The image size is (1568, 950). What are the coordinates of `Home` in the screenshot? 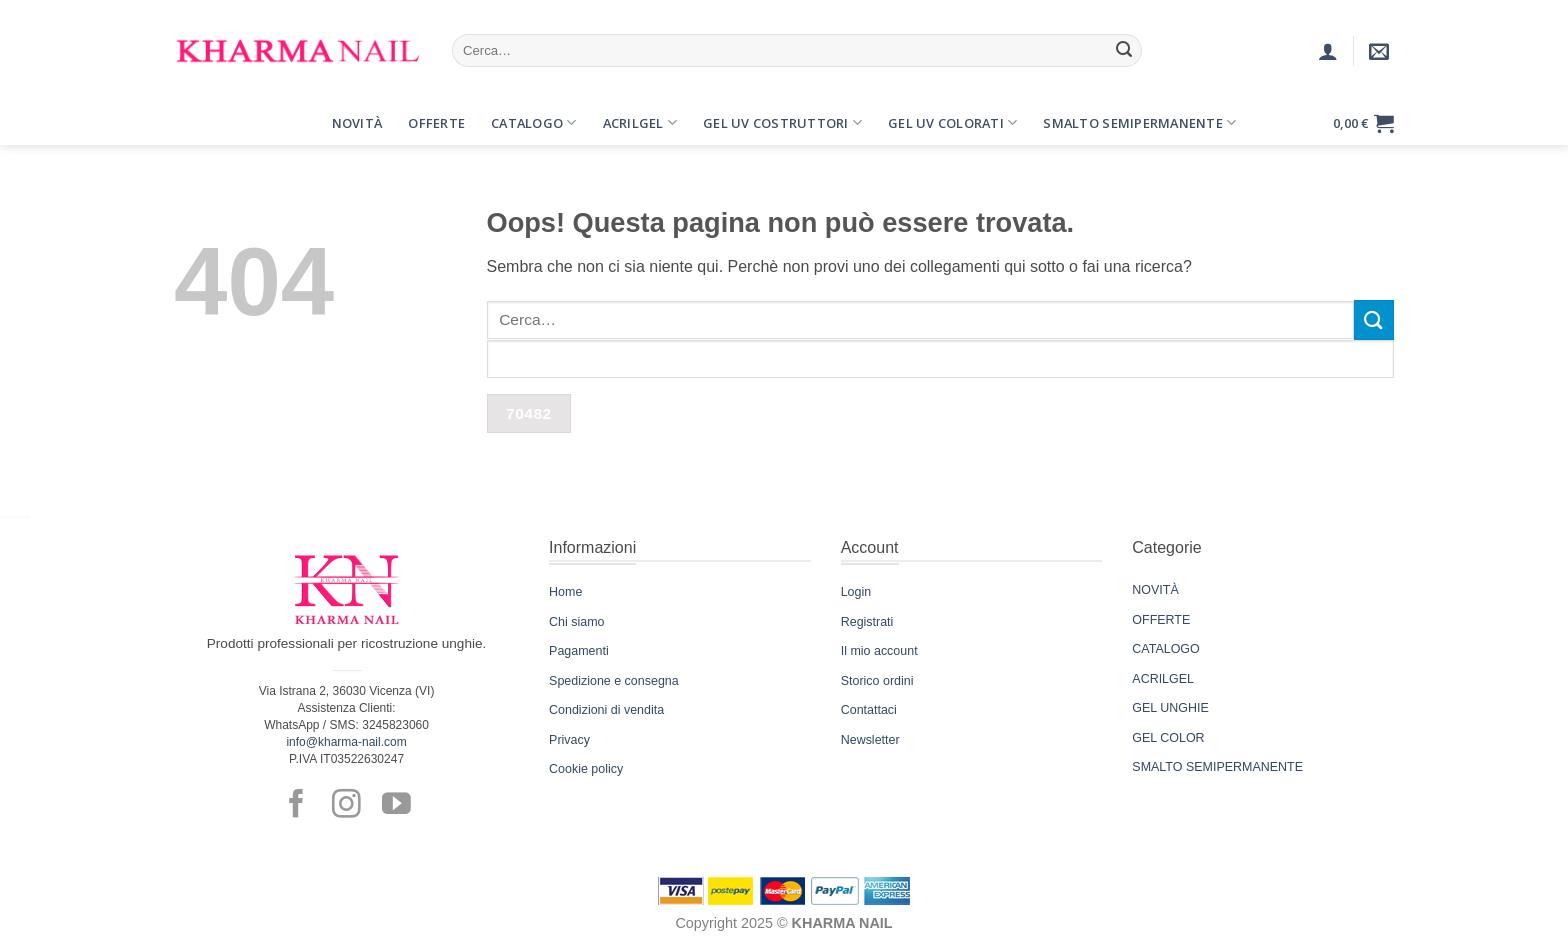 It's located at (565, 592).